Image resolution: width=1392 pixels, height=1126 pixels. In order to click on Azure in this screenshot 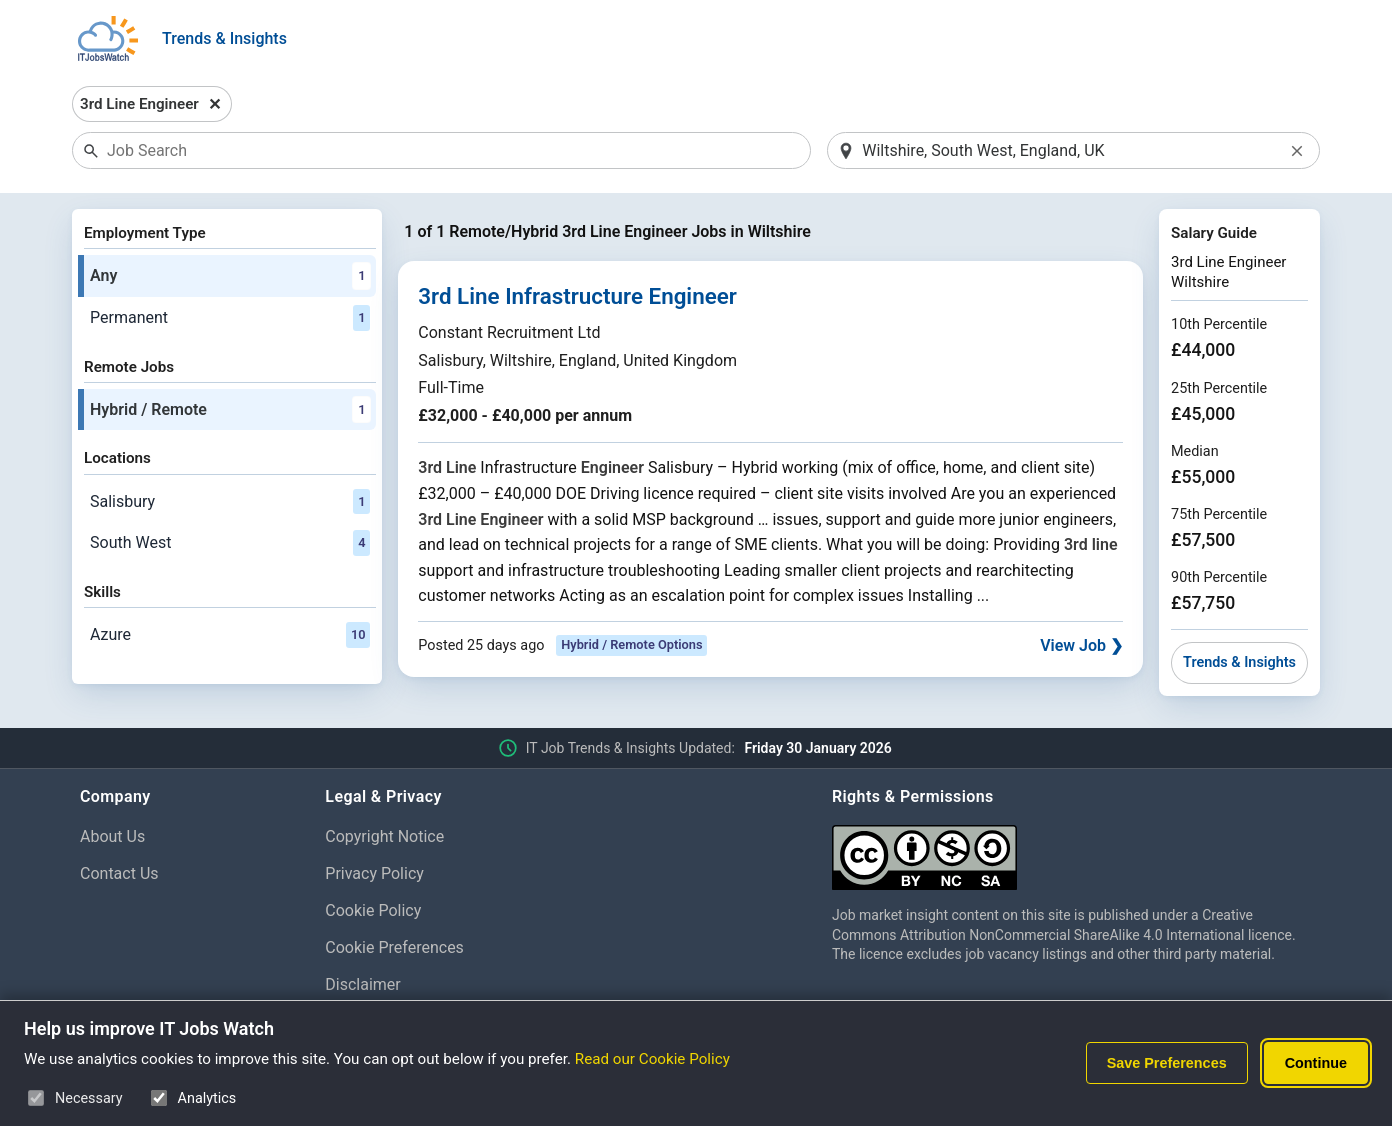, I will do `click(230, 635)`.